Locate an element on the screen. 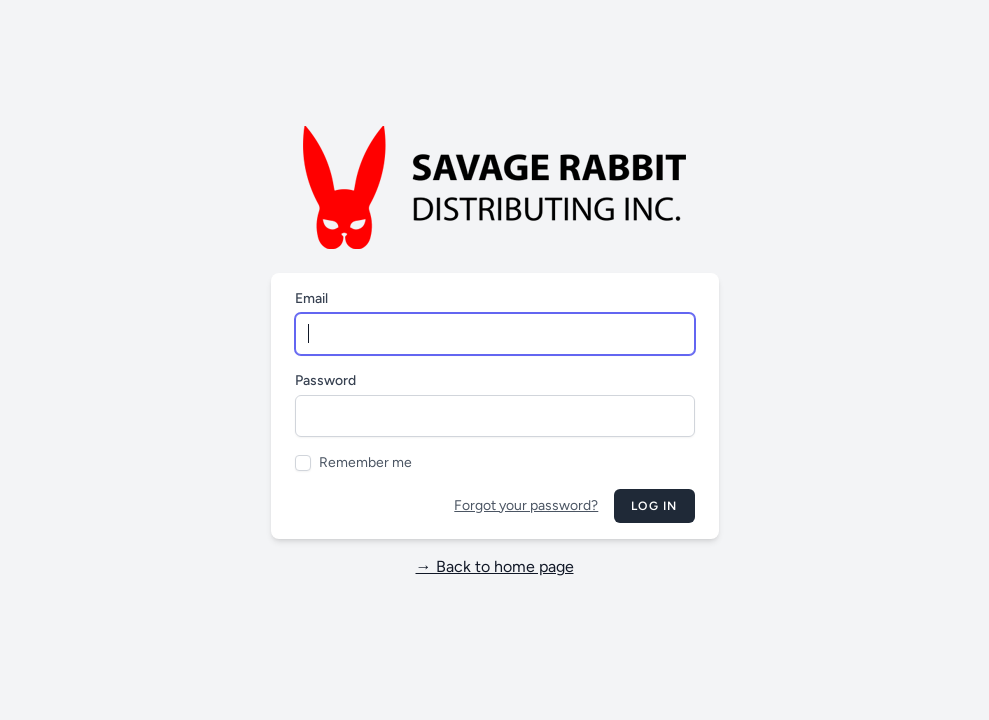  Forgot your password? is located at coordinates (526, 505).